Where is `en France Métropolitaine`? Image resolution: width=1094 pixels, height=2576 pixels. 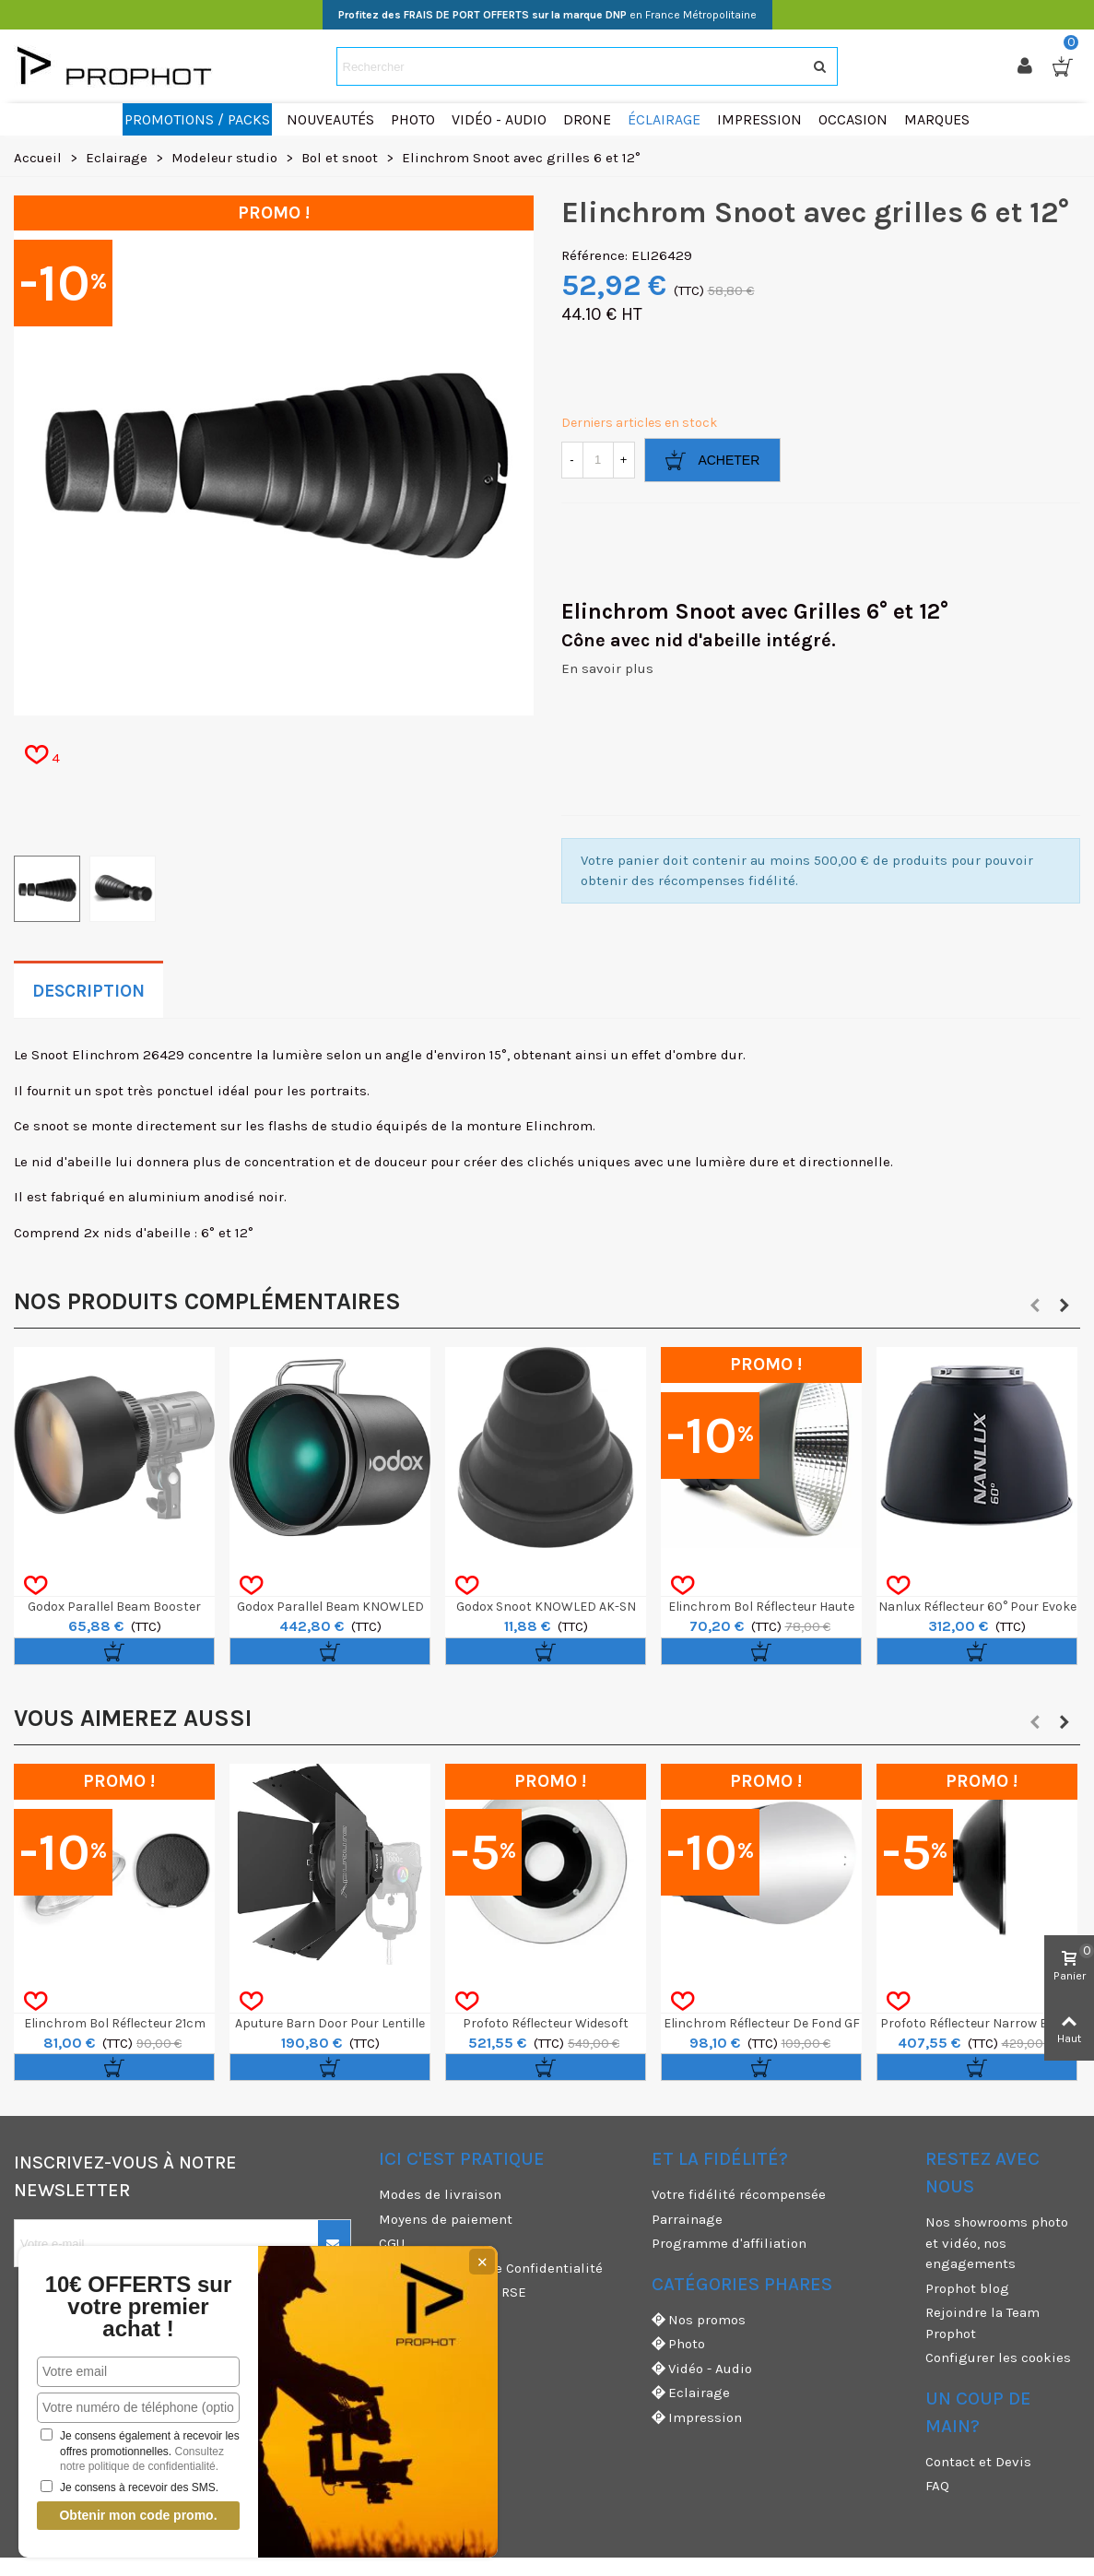
en France Métropolitaine is located at coordinates (547, 14).